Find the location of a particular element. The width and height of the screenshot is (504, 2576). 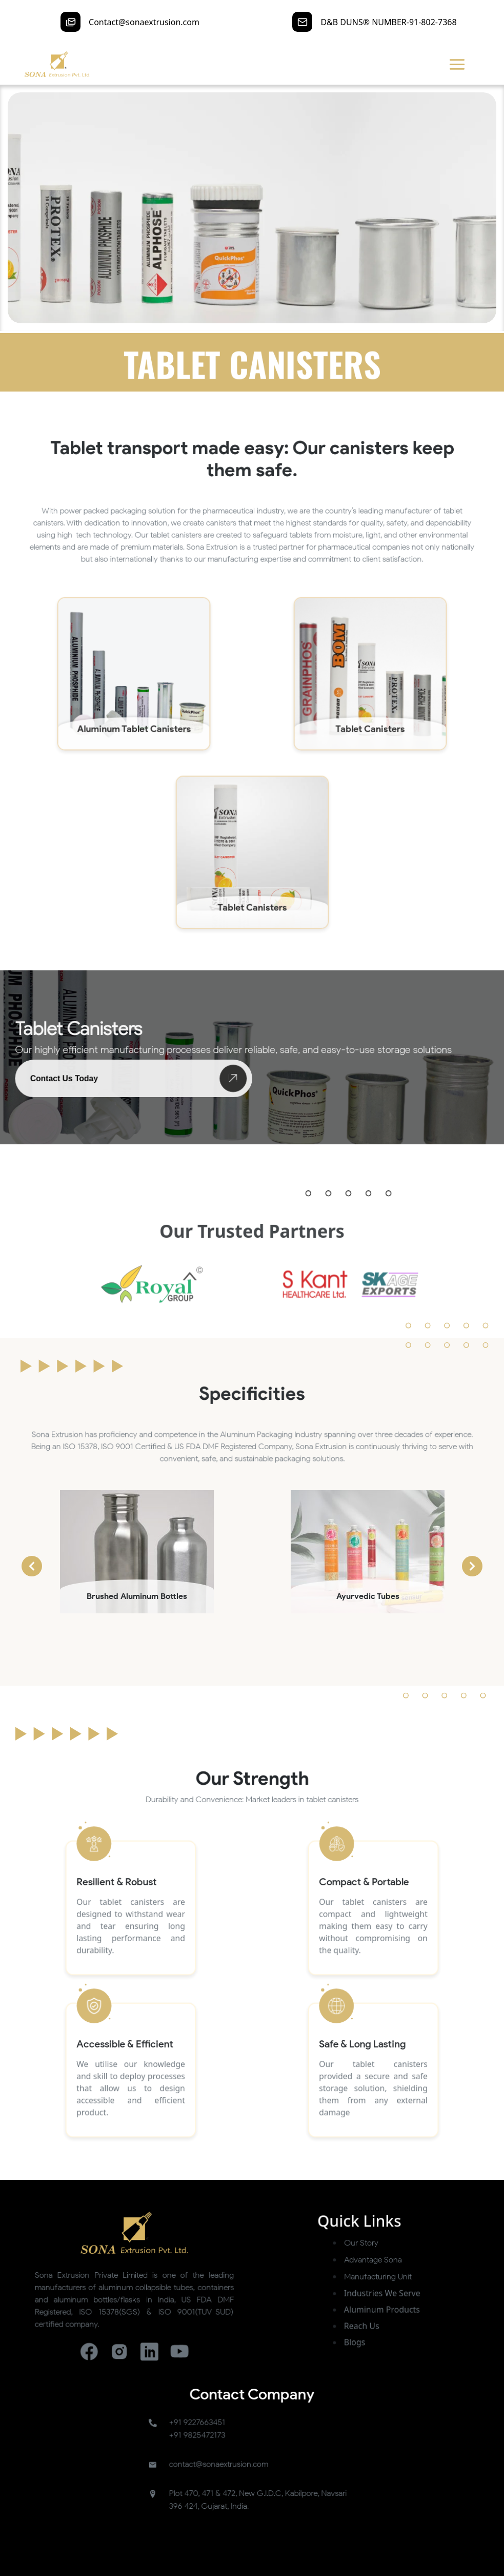

Manufacturing Unit is located at coordinates (330, 2363).